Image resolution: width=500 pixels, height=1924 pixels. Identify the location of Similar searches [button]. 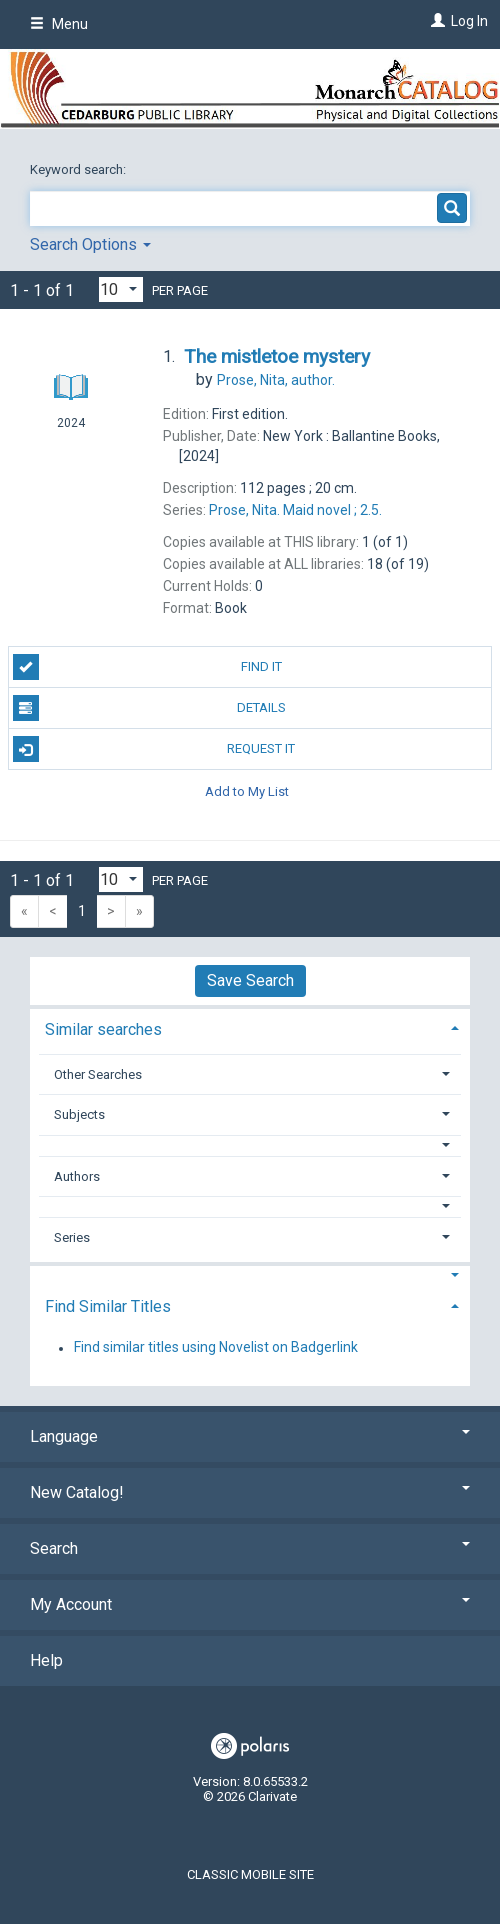
(103, 1029).